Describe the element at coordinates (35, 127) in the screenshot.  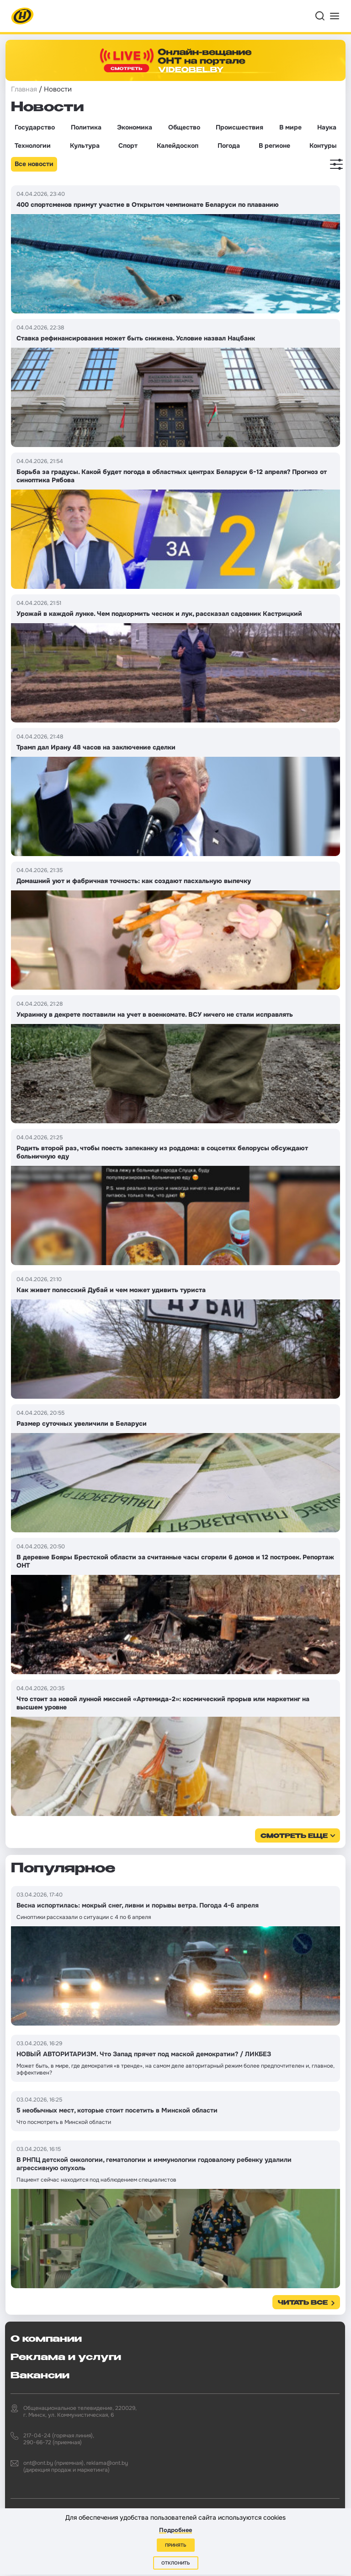
I see `Государство` at that location.